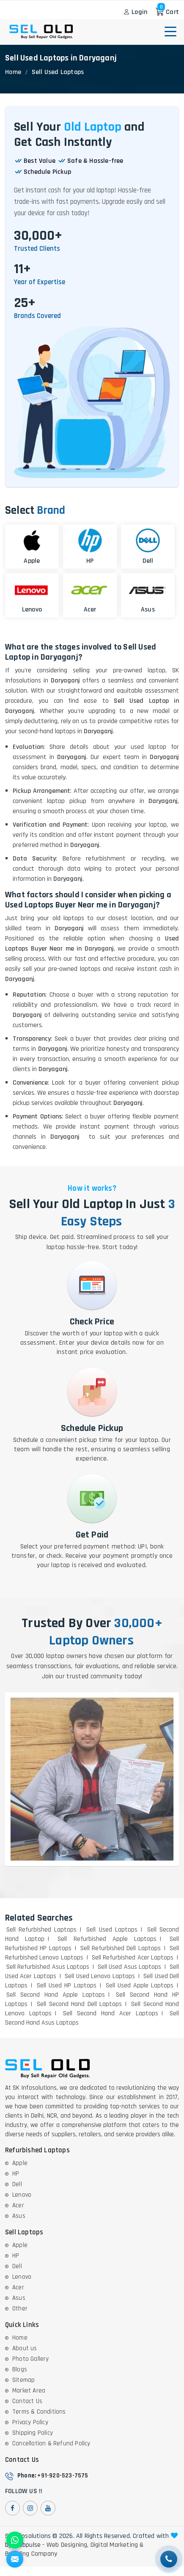 The width and height of the screenshot is (184, 2576). What do you see at coordinates (47, 1966) in the screenshot?
I see `Sell Refurbished Asus Laptops` at bounding box center [47, 1966].